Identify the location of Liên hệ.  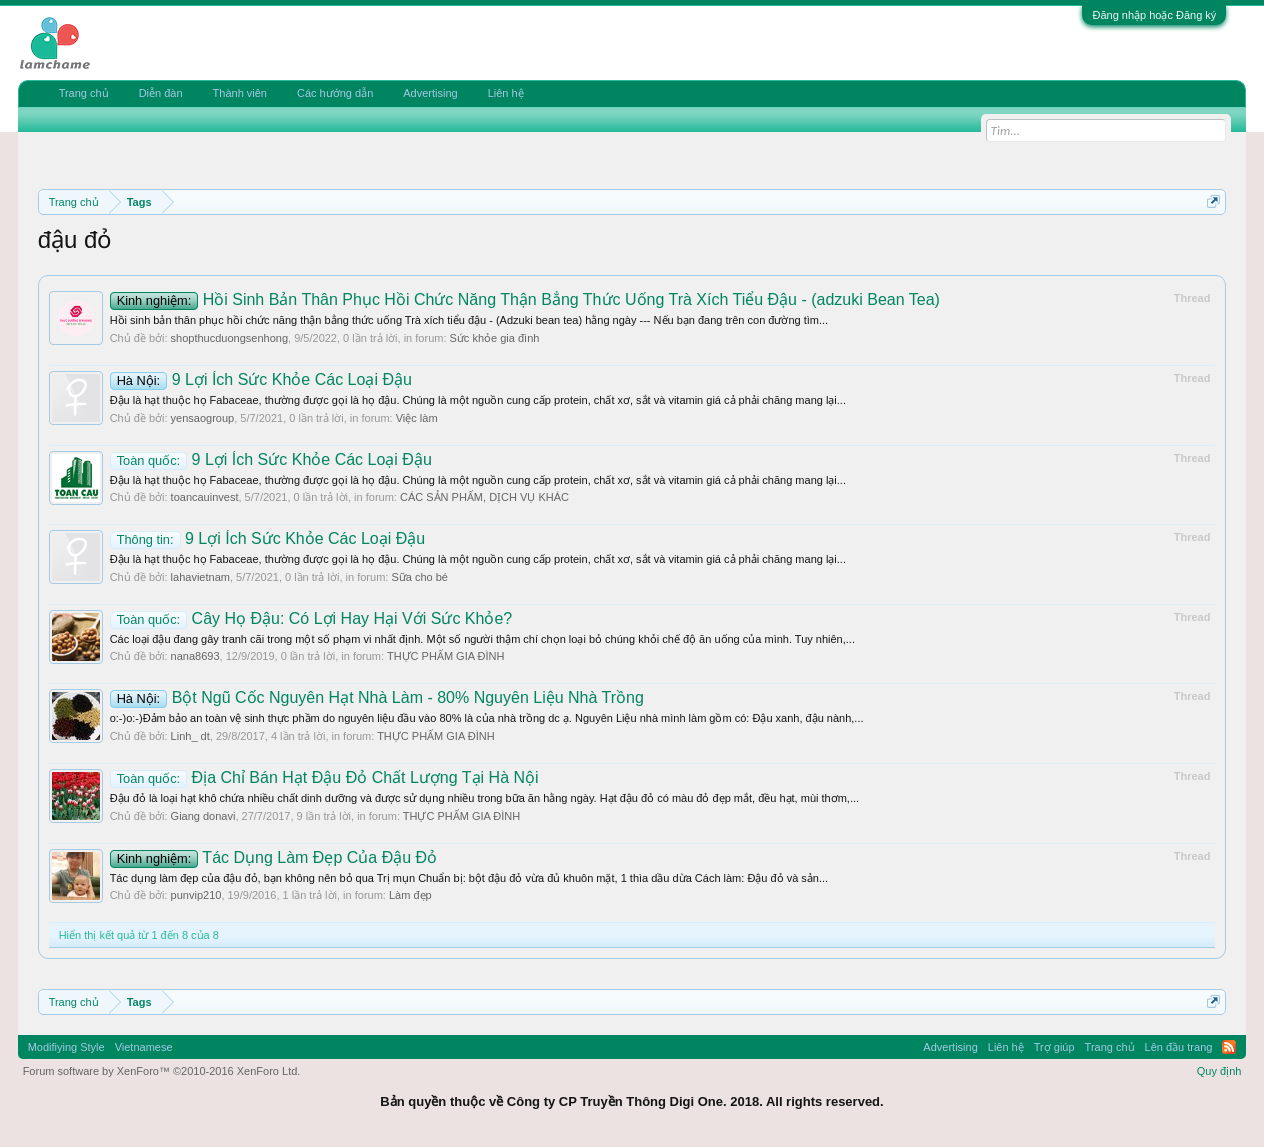
(506, 93).